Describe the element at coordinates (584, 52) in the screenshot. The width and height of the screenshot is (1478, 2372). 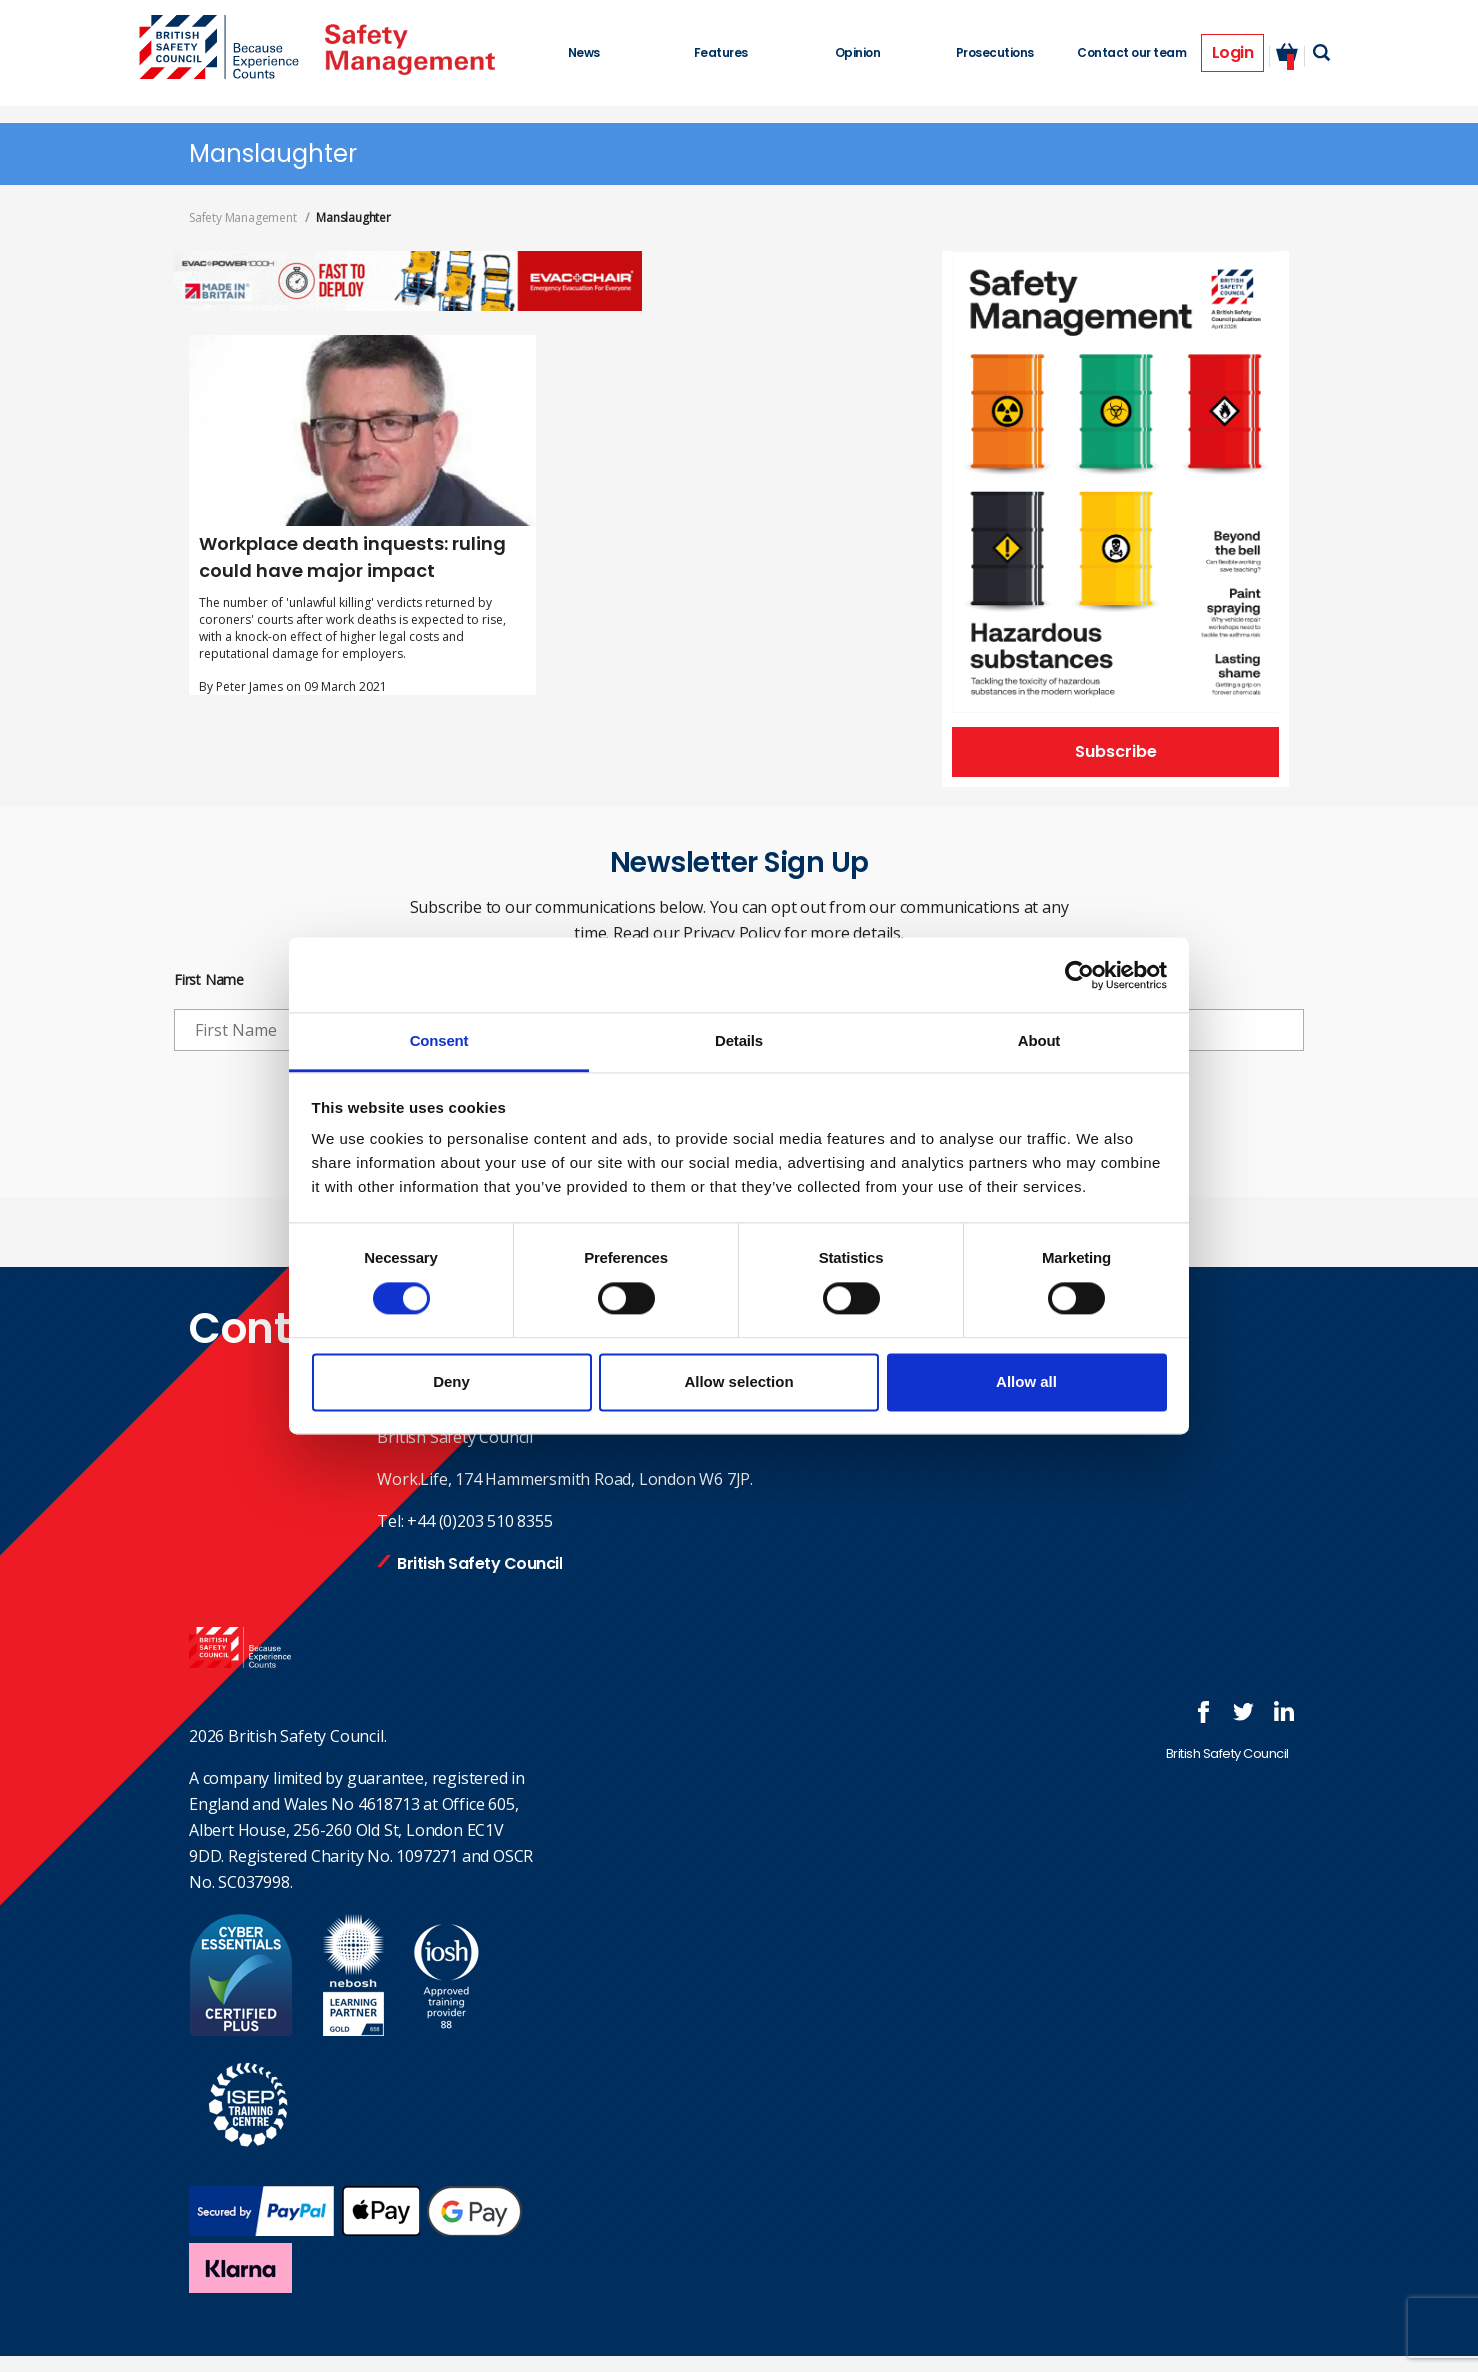
I see `News` at that location.